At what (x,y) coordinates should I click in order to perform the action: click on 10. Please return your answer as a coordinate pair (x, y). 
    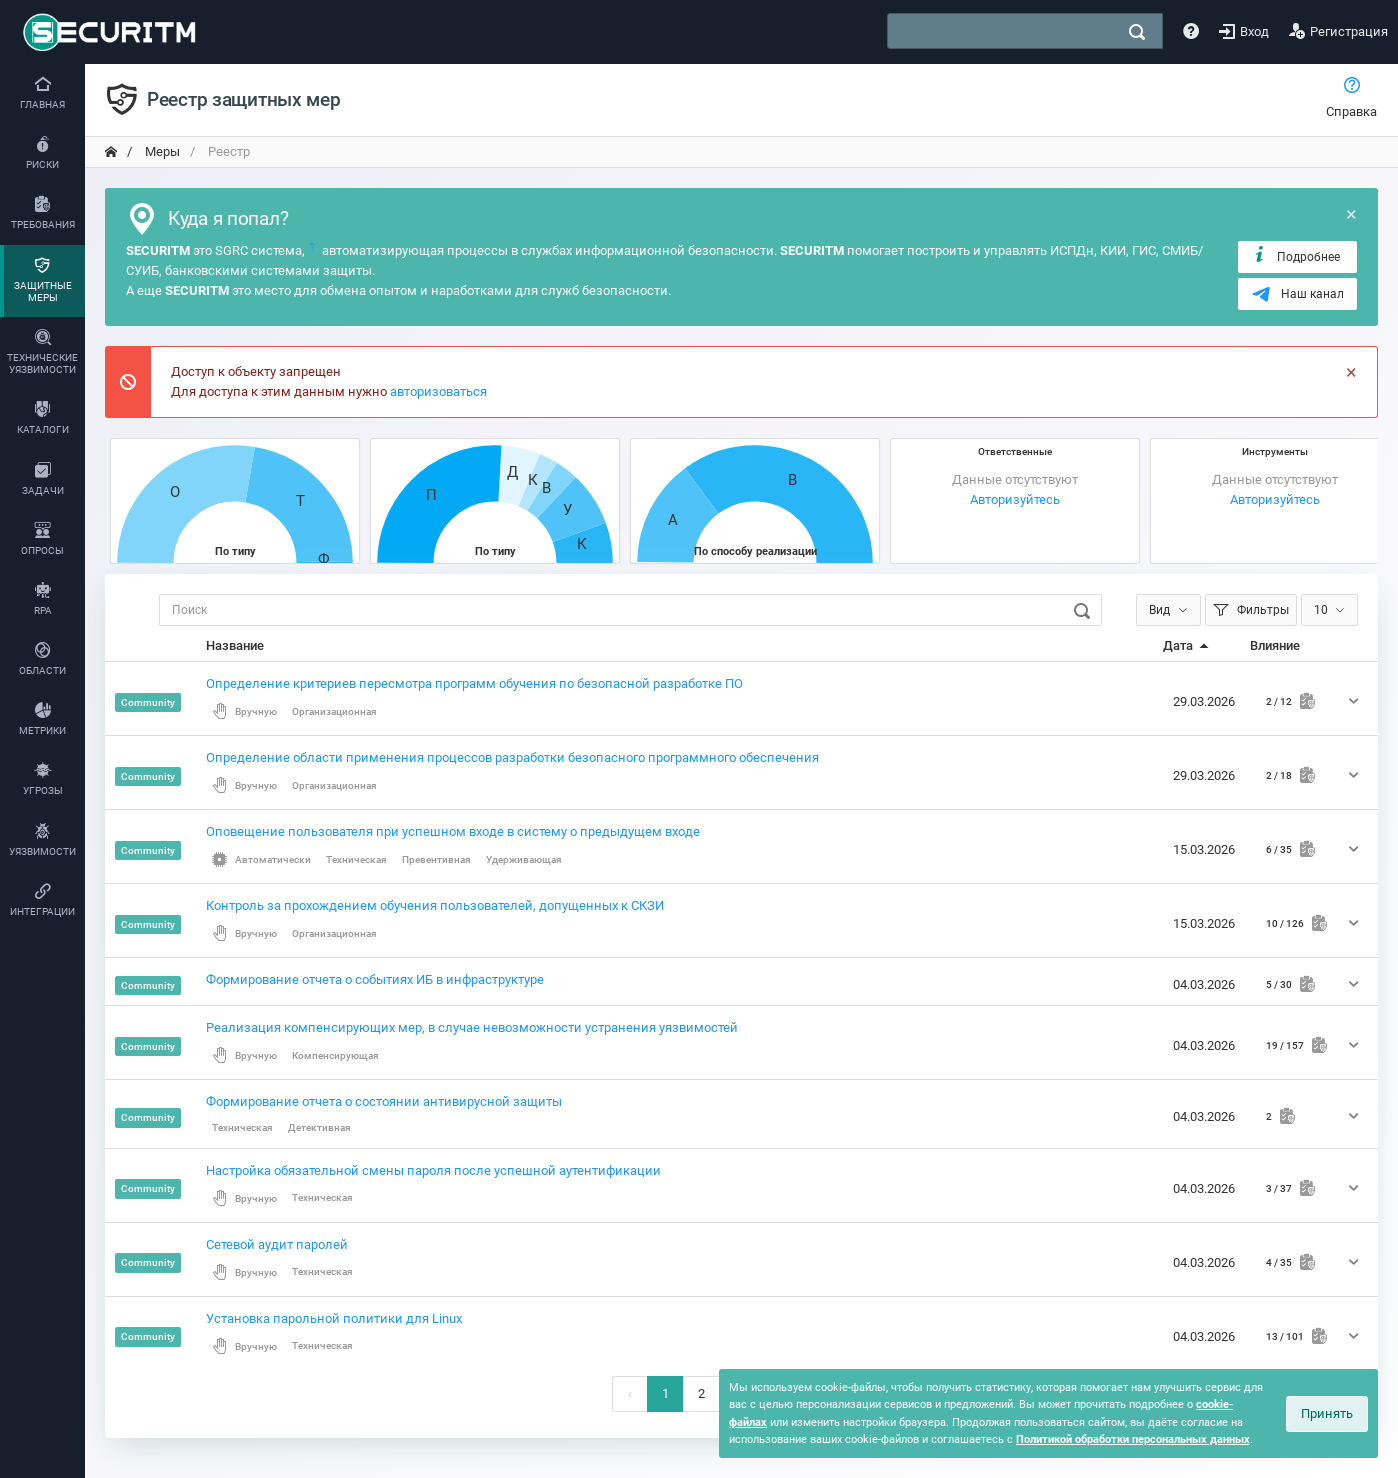
    Looking at the image, I should click on (1321, 610).